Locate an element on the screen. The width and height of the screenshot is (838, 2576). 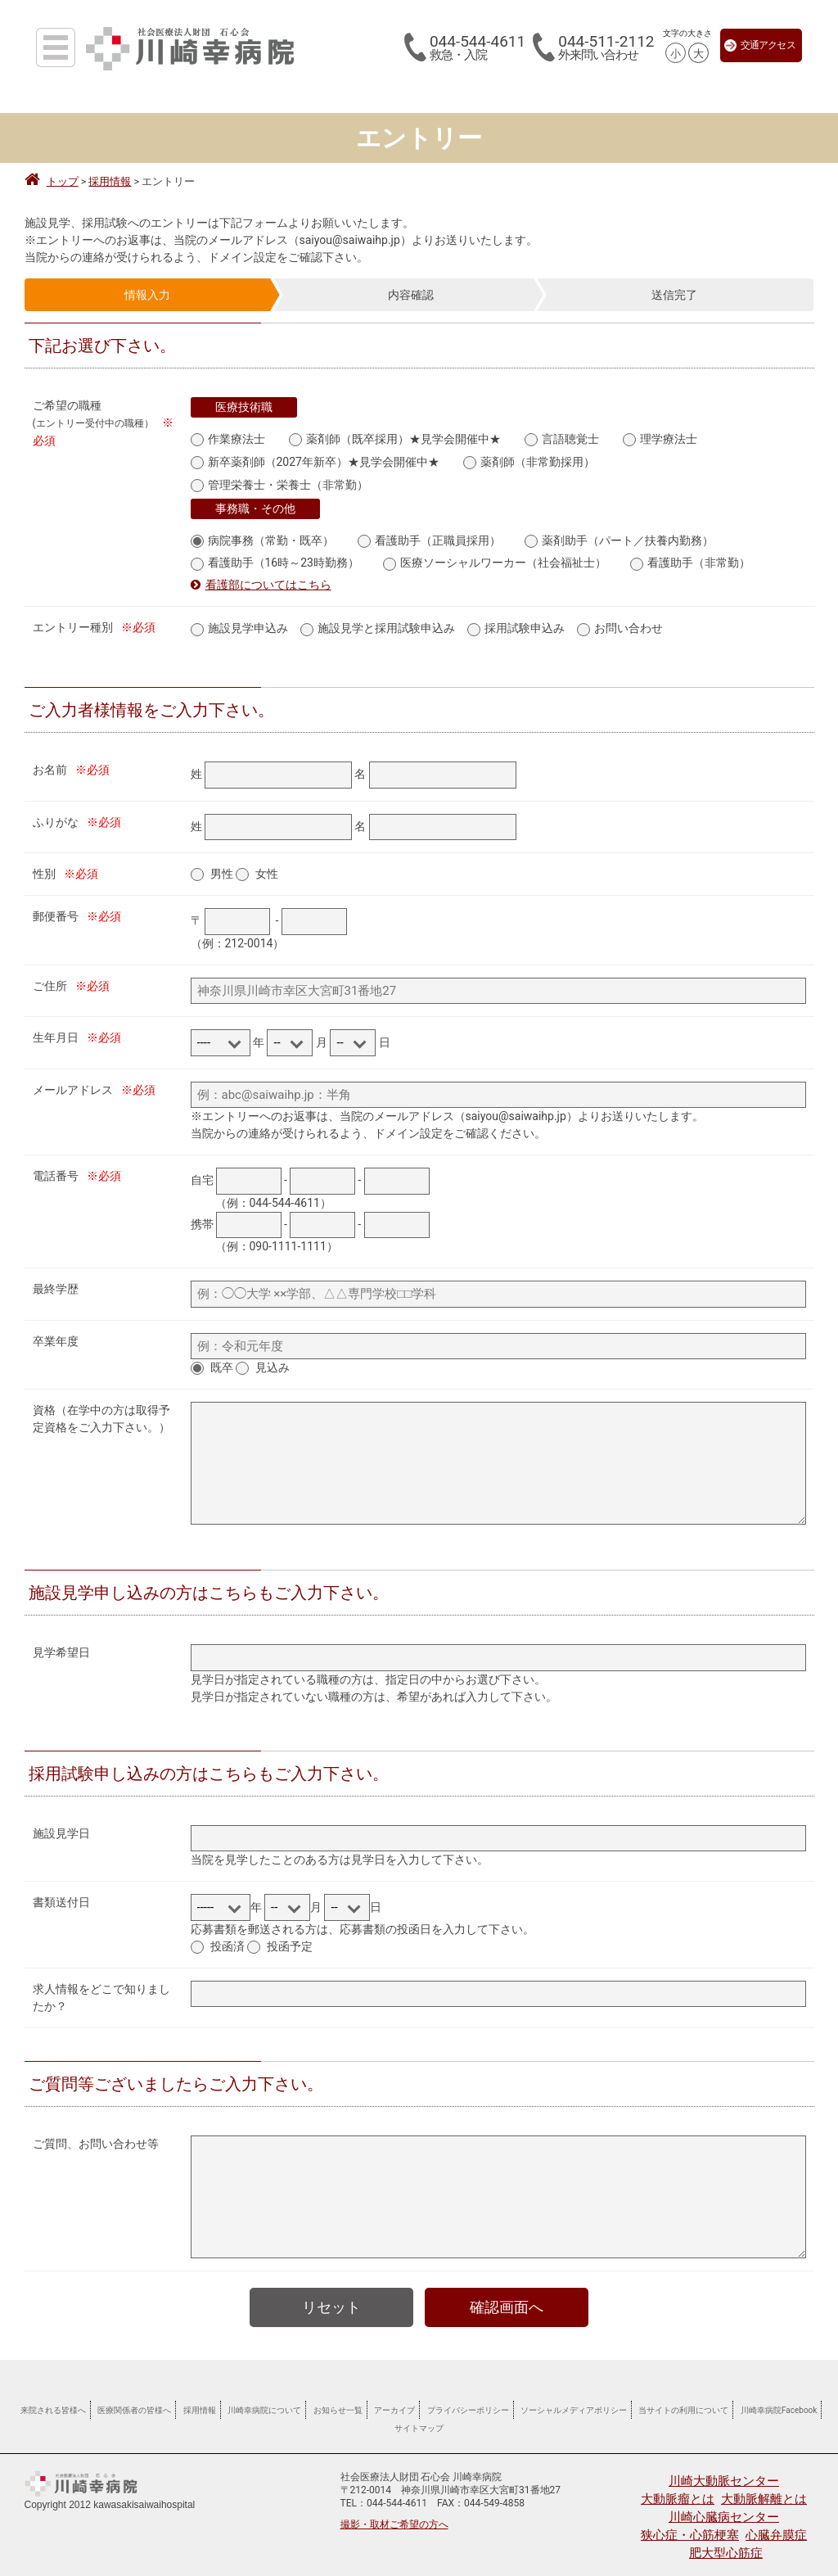
施設見学申込み is located at coordinates (239, 620).